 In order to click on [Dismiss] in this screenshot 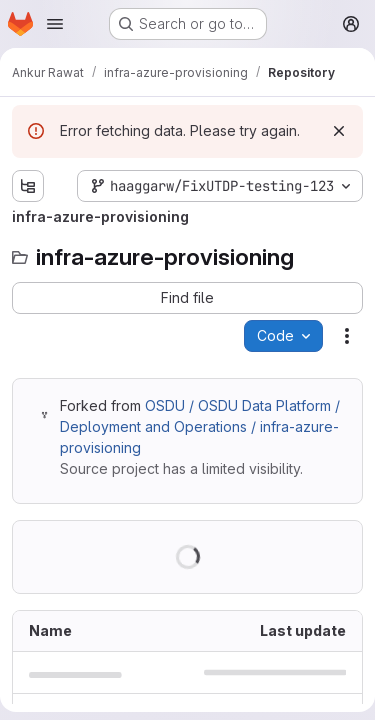, I will do `click(339, 131)`.